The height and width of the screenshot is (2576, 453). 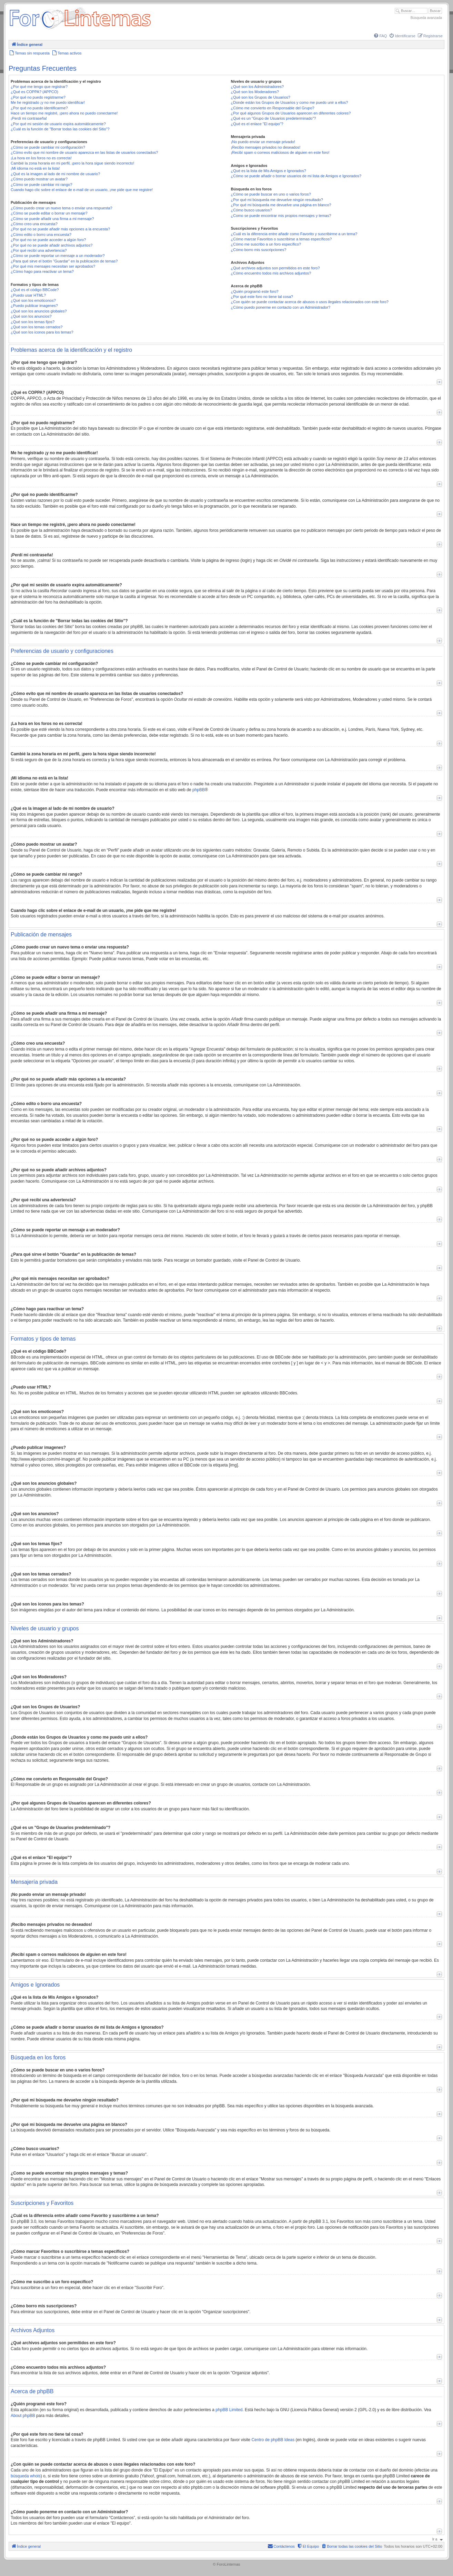 What do you see at coordinates (41, 184) in the screenshot?
I see `¿Cómo se puede cambiar mi rango?` at bounding box center [41, 184].